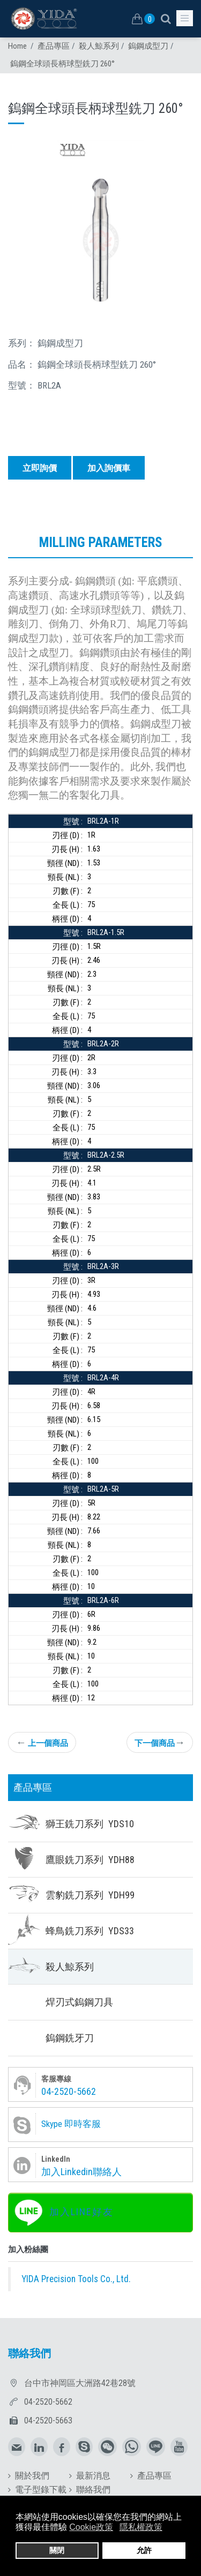  I want to click on 殺人鯨系列, so click(99, 46).